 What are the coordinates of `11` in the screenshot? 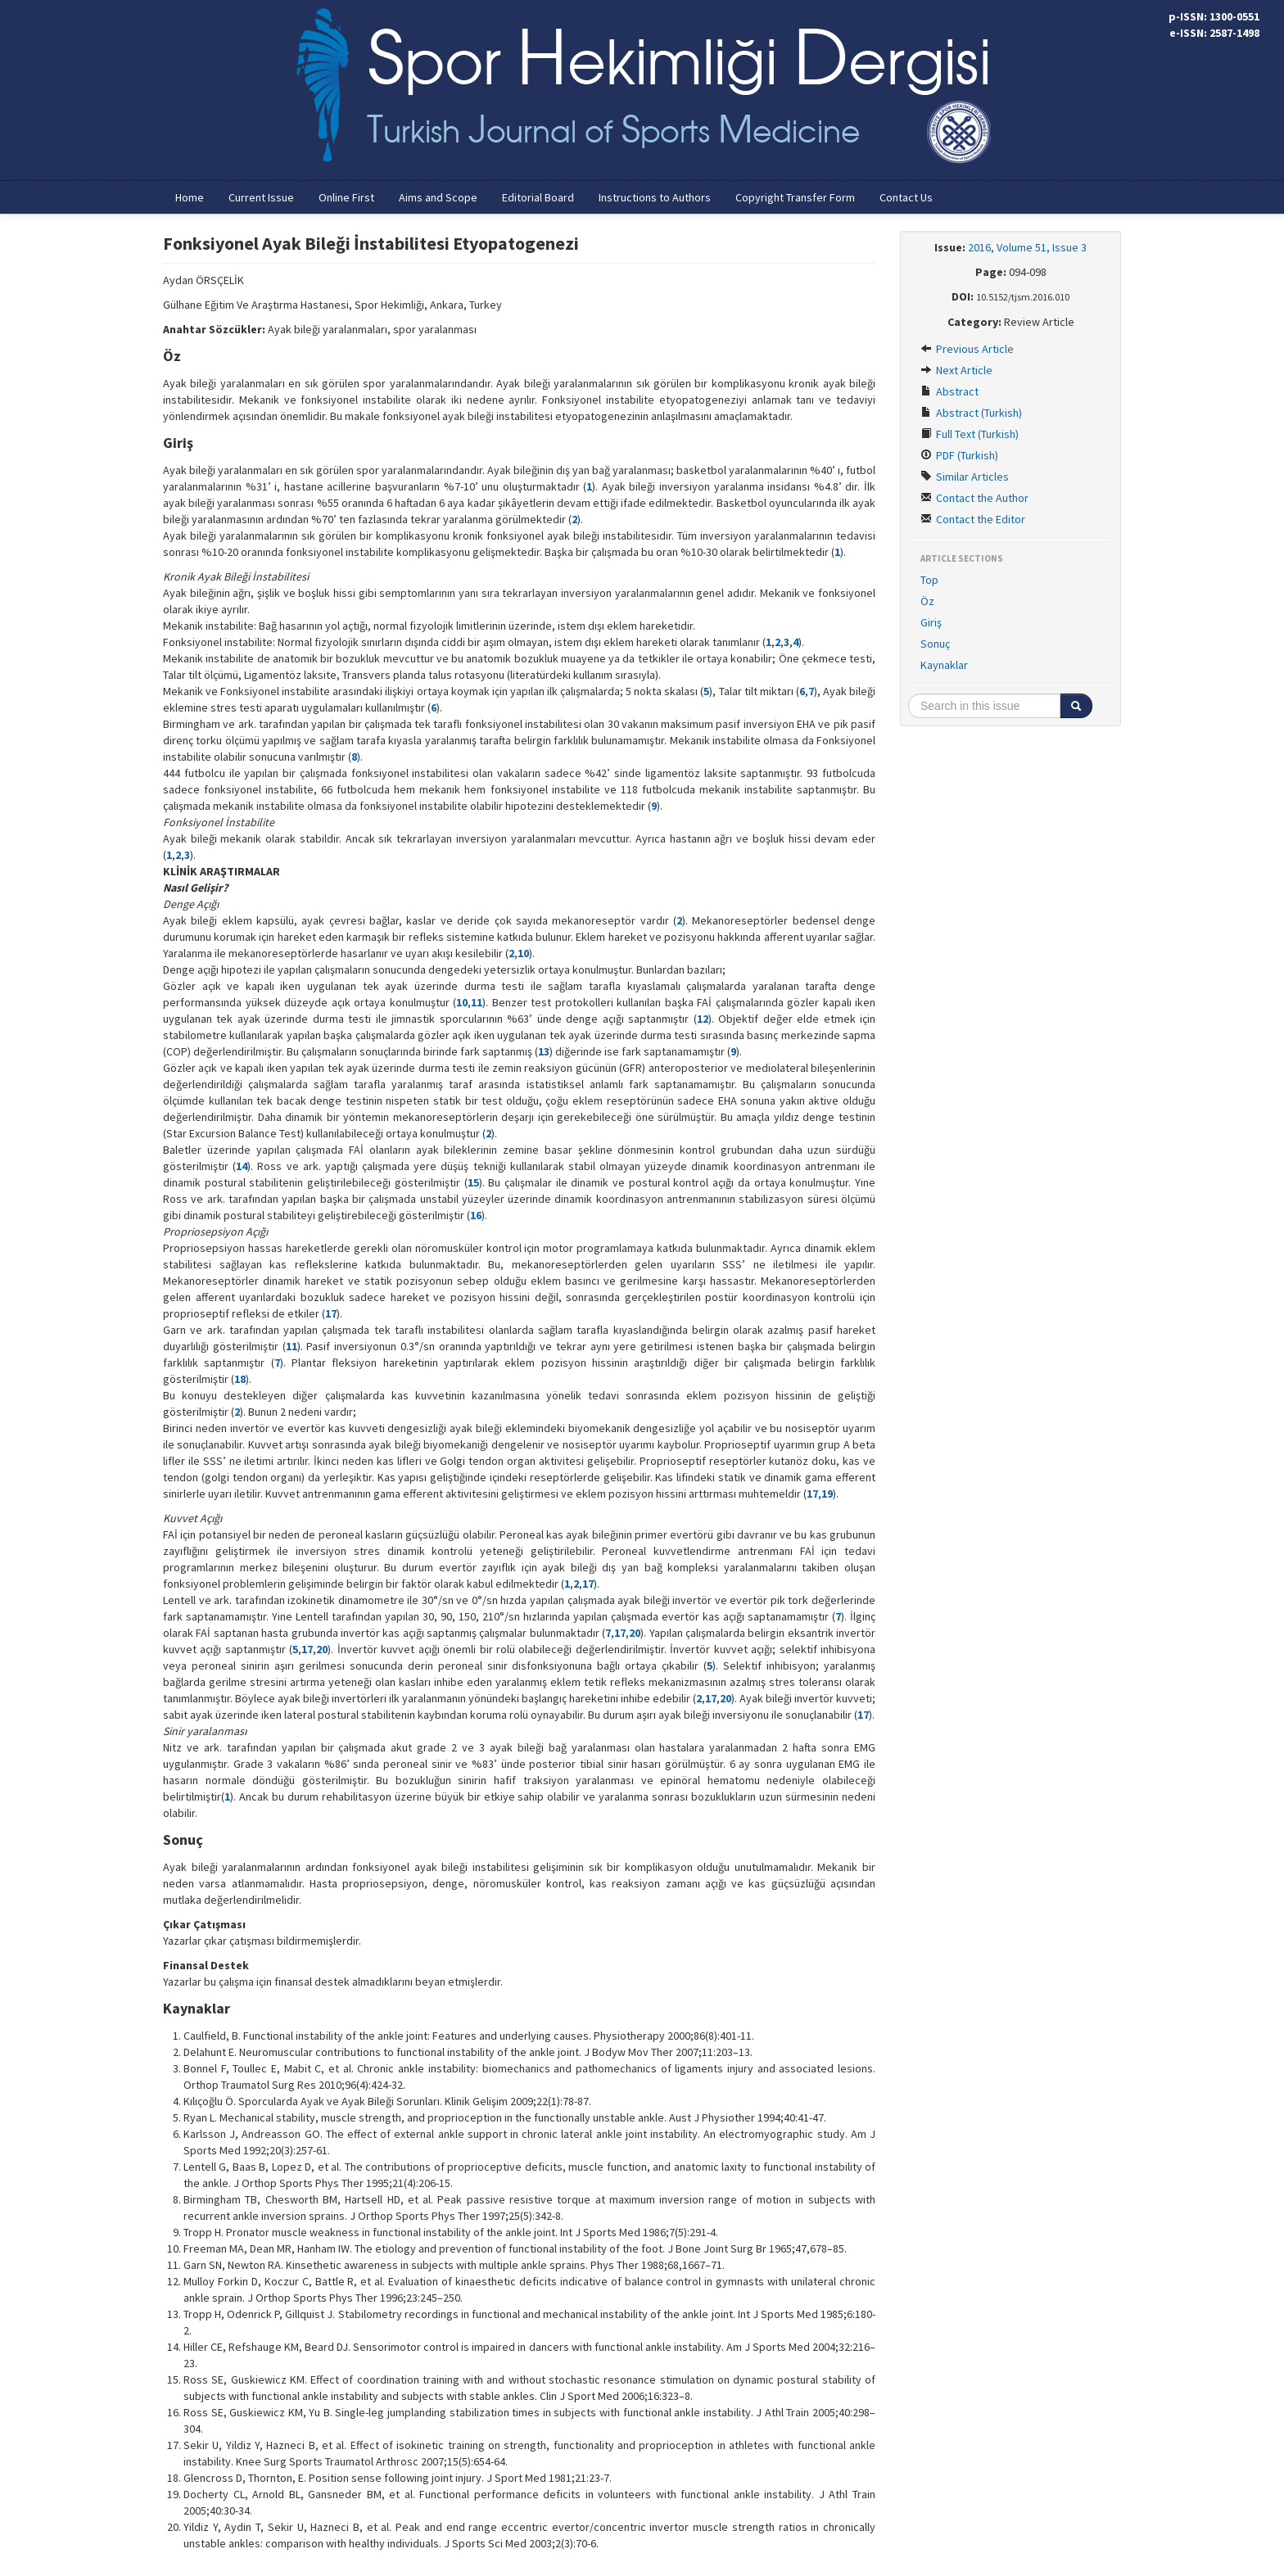 It's located at (476, 1002).